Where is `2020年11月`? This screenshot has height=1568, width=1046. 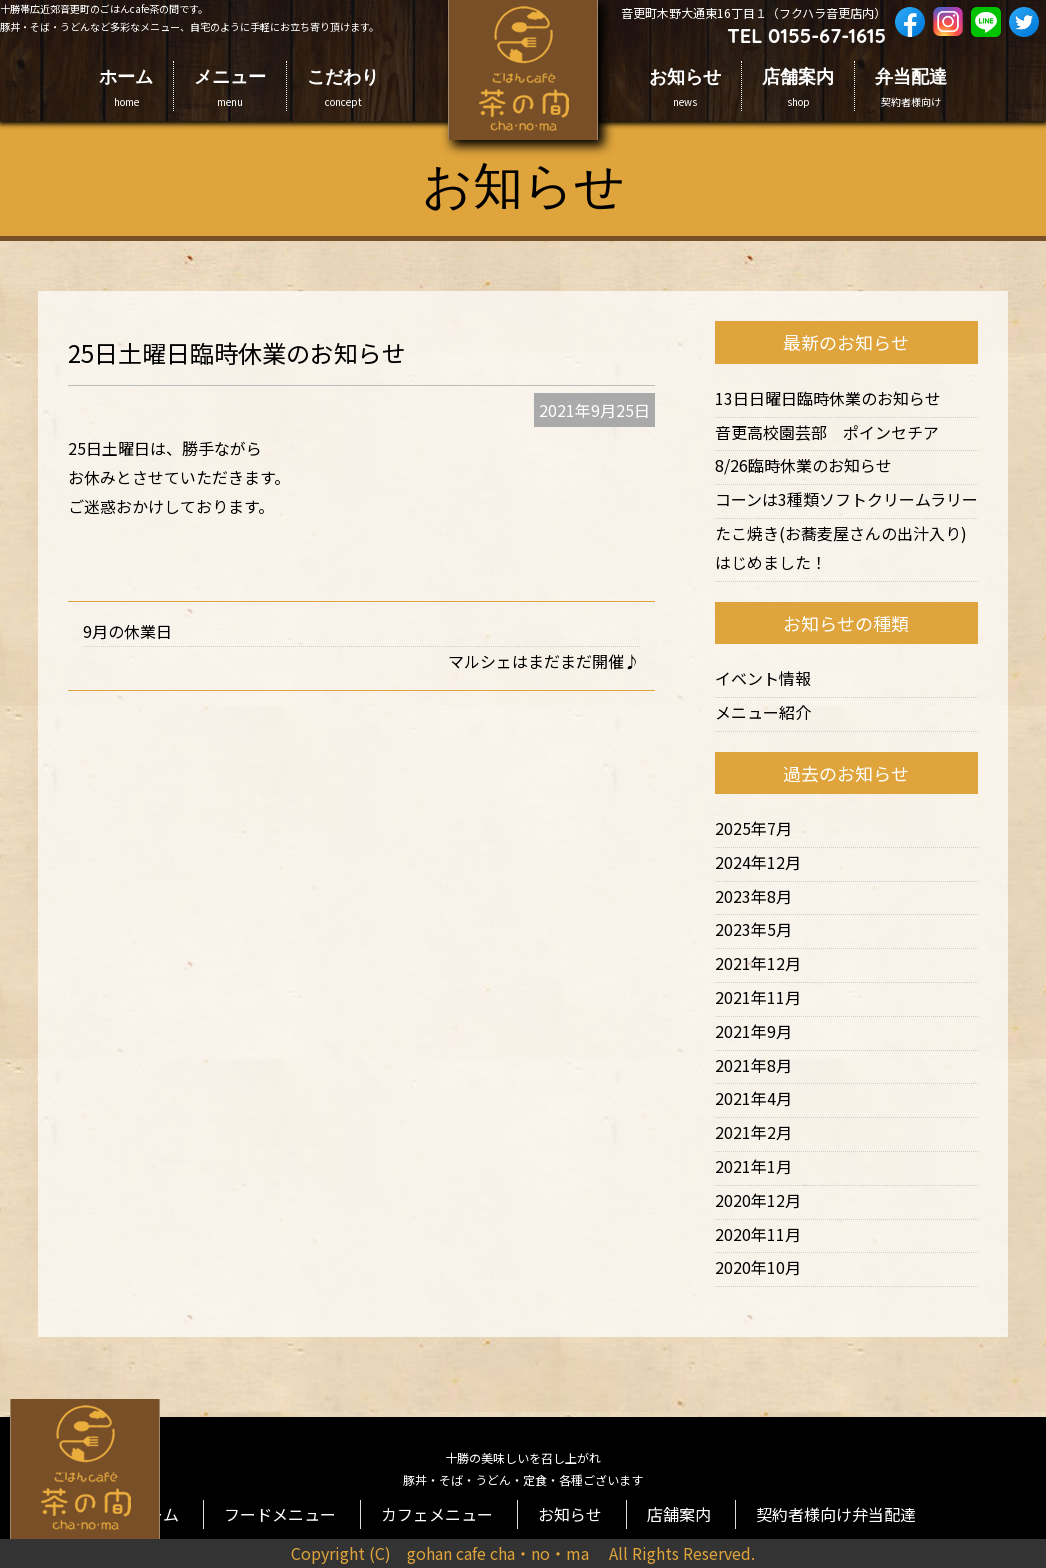
2020年11月 is located at coordinates (758, 1234).